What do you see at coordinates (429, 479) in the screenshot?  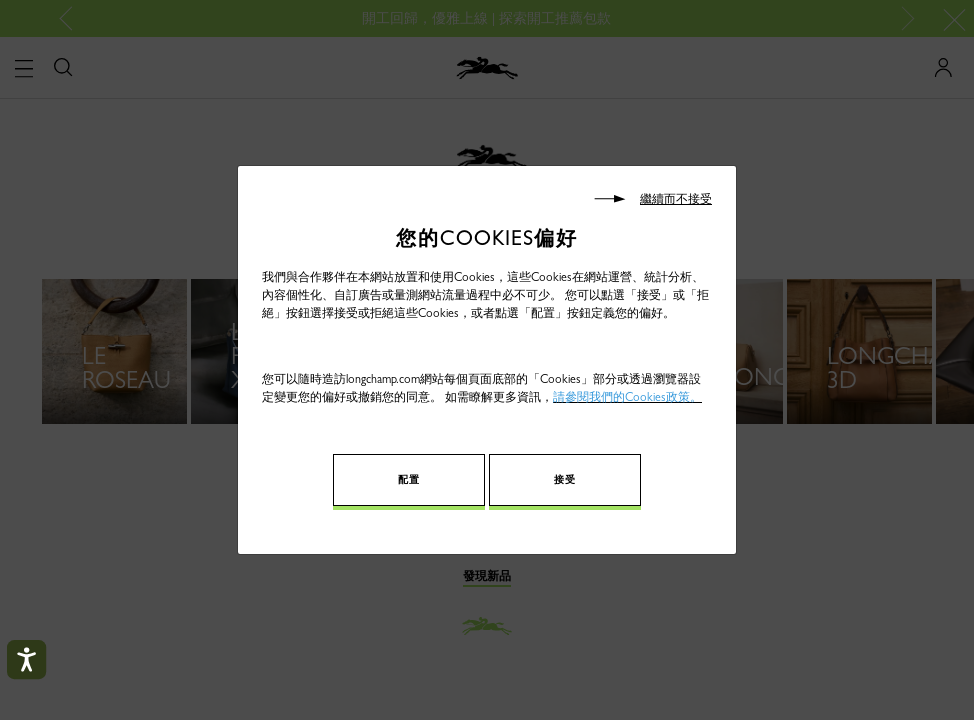 I see `配置` at bounding box center [429, 479].